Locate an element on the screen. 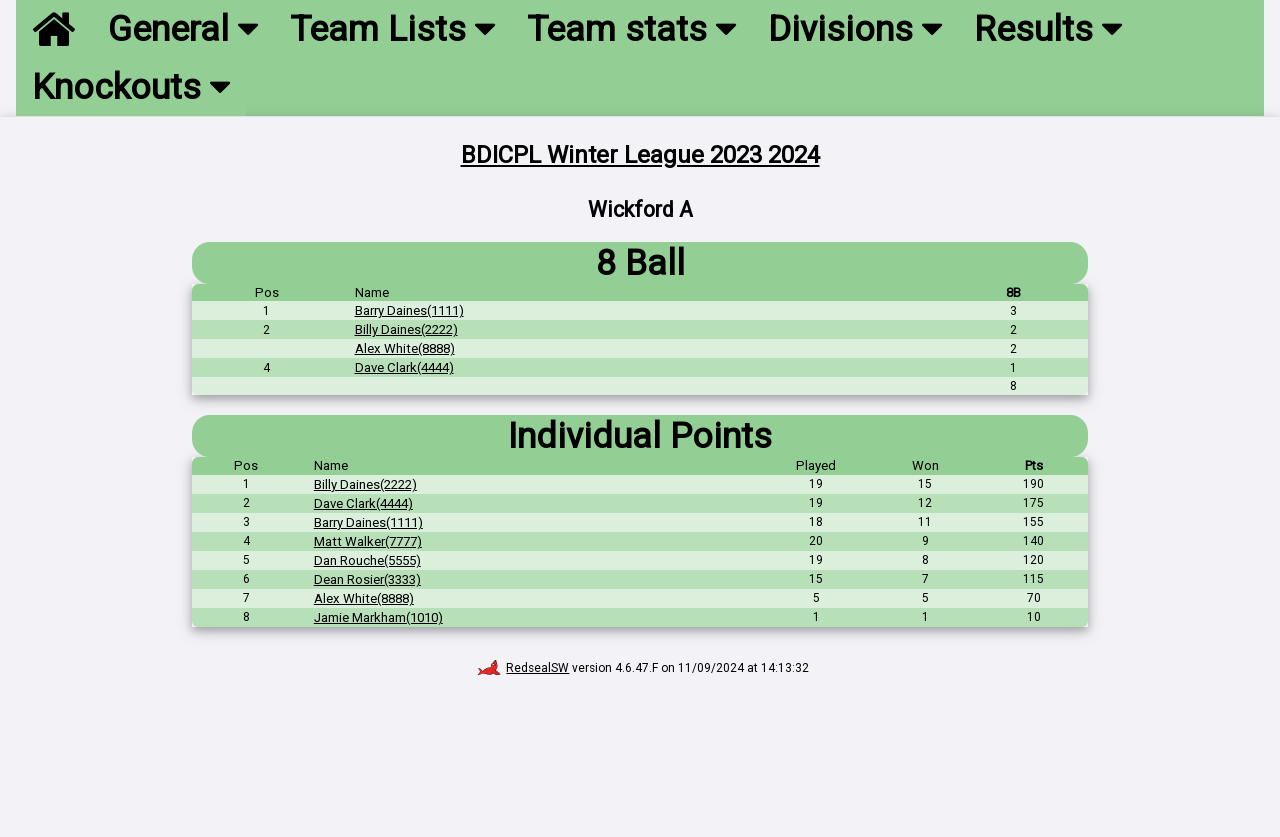  Dean Rosier(3333) is located at coordinates (367, 579).